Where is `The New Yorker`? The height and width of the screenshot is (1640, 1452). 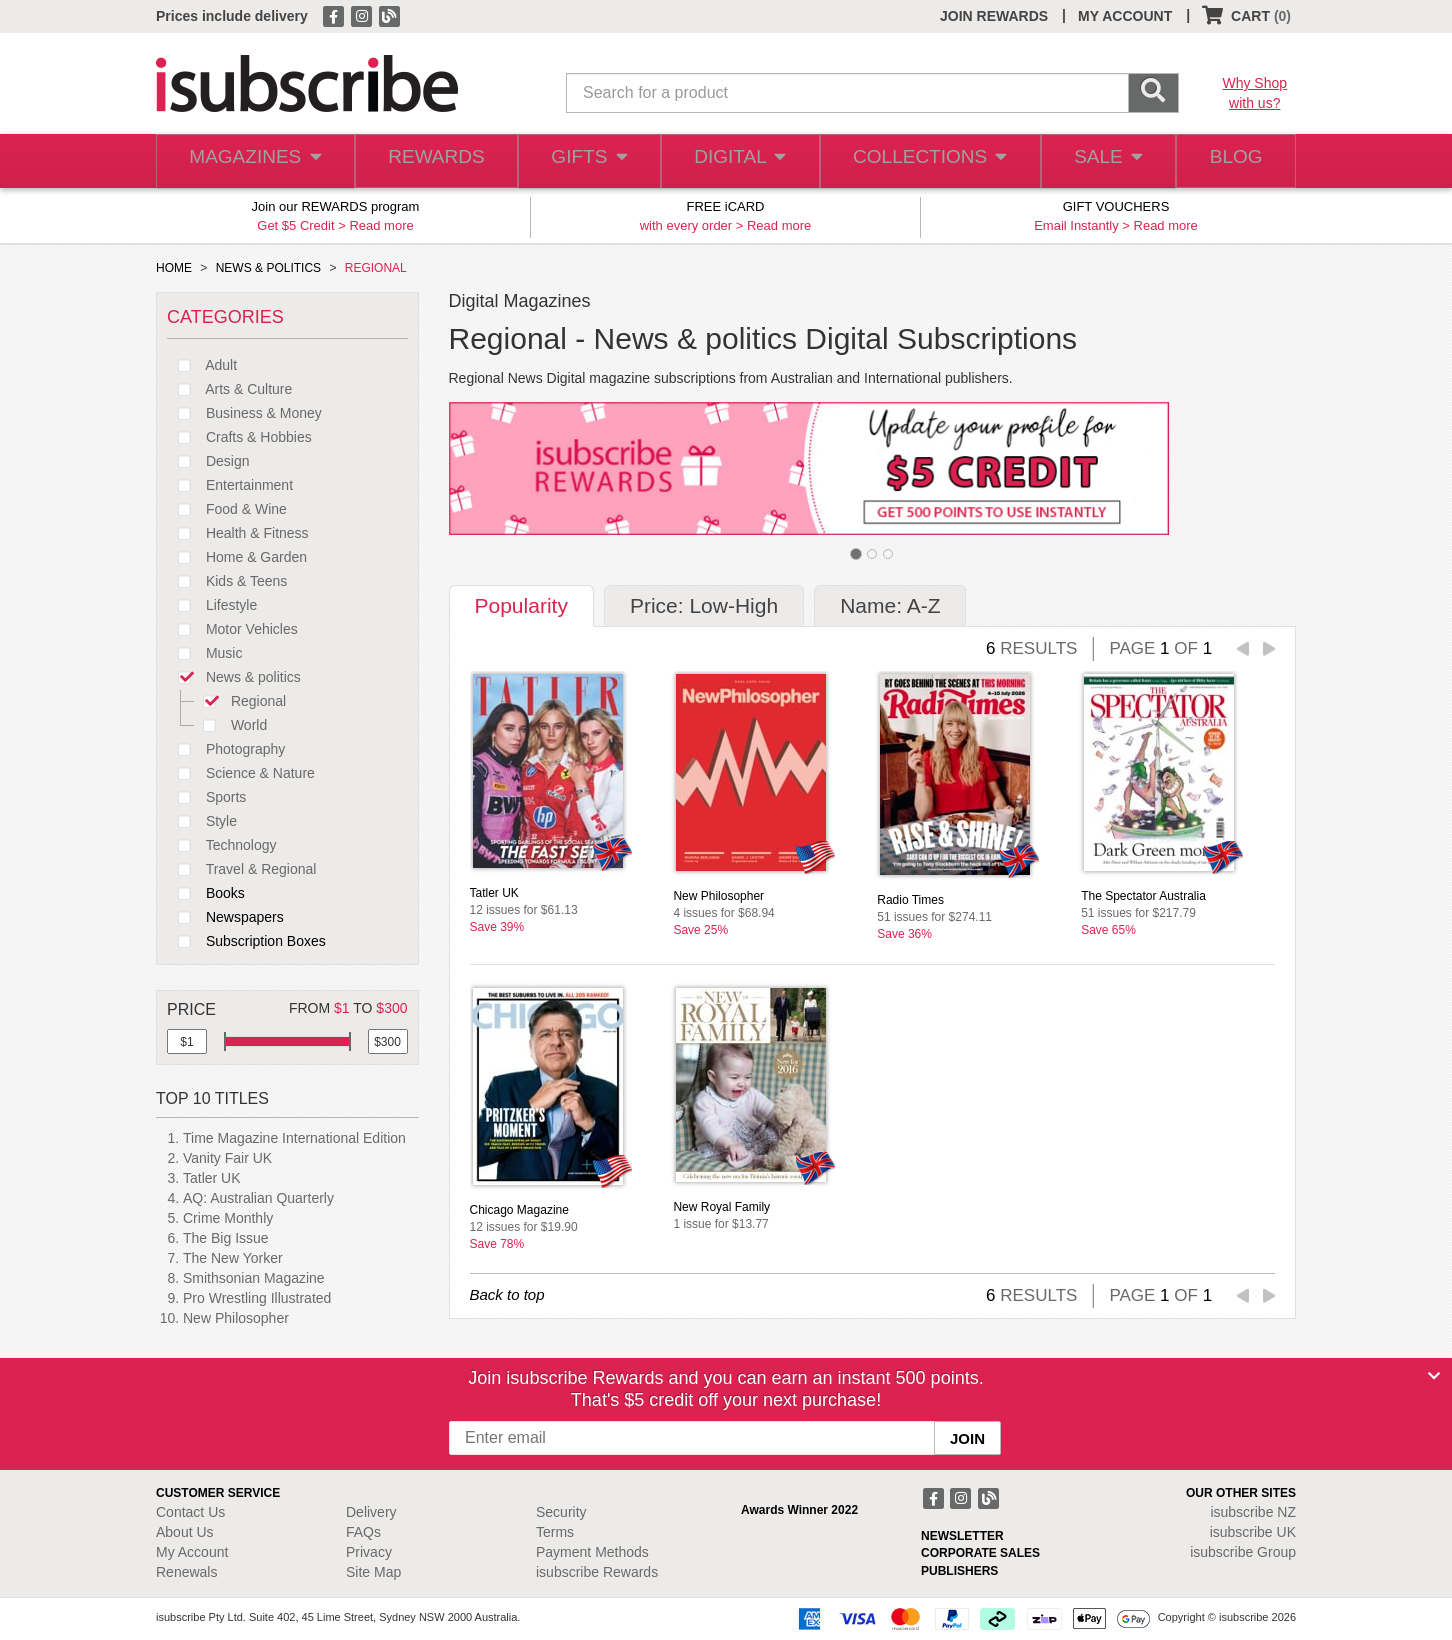
The New Yorker is located at coordinates (233, 1258).